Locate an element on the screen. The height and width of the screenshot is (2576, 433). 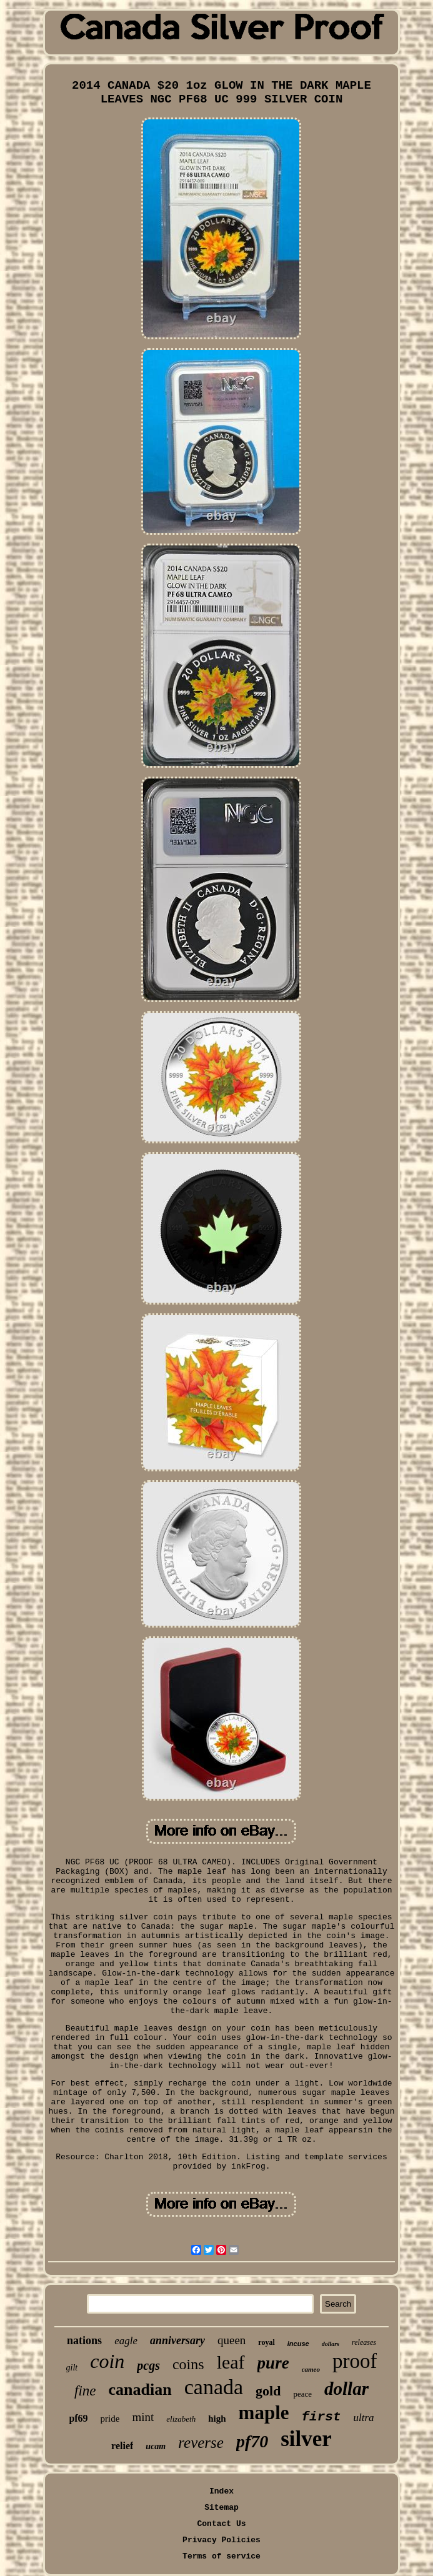
pf70 is located at coordinates (252, 2441).